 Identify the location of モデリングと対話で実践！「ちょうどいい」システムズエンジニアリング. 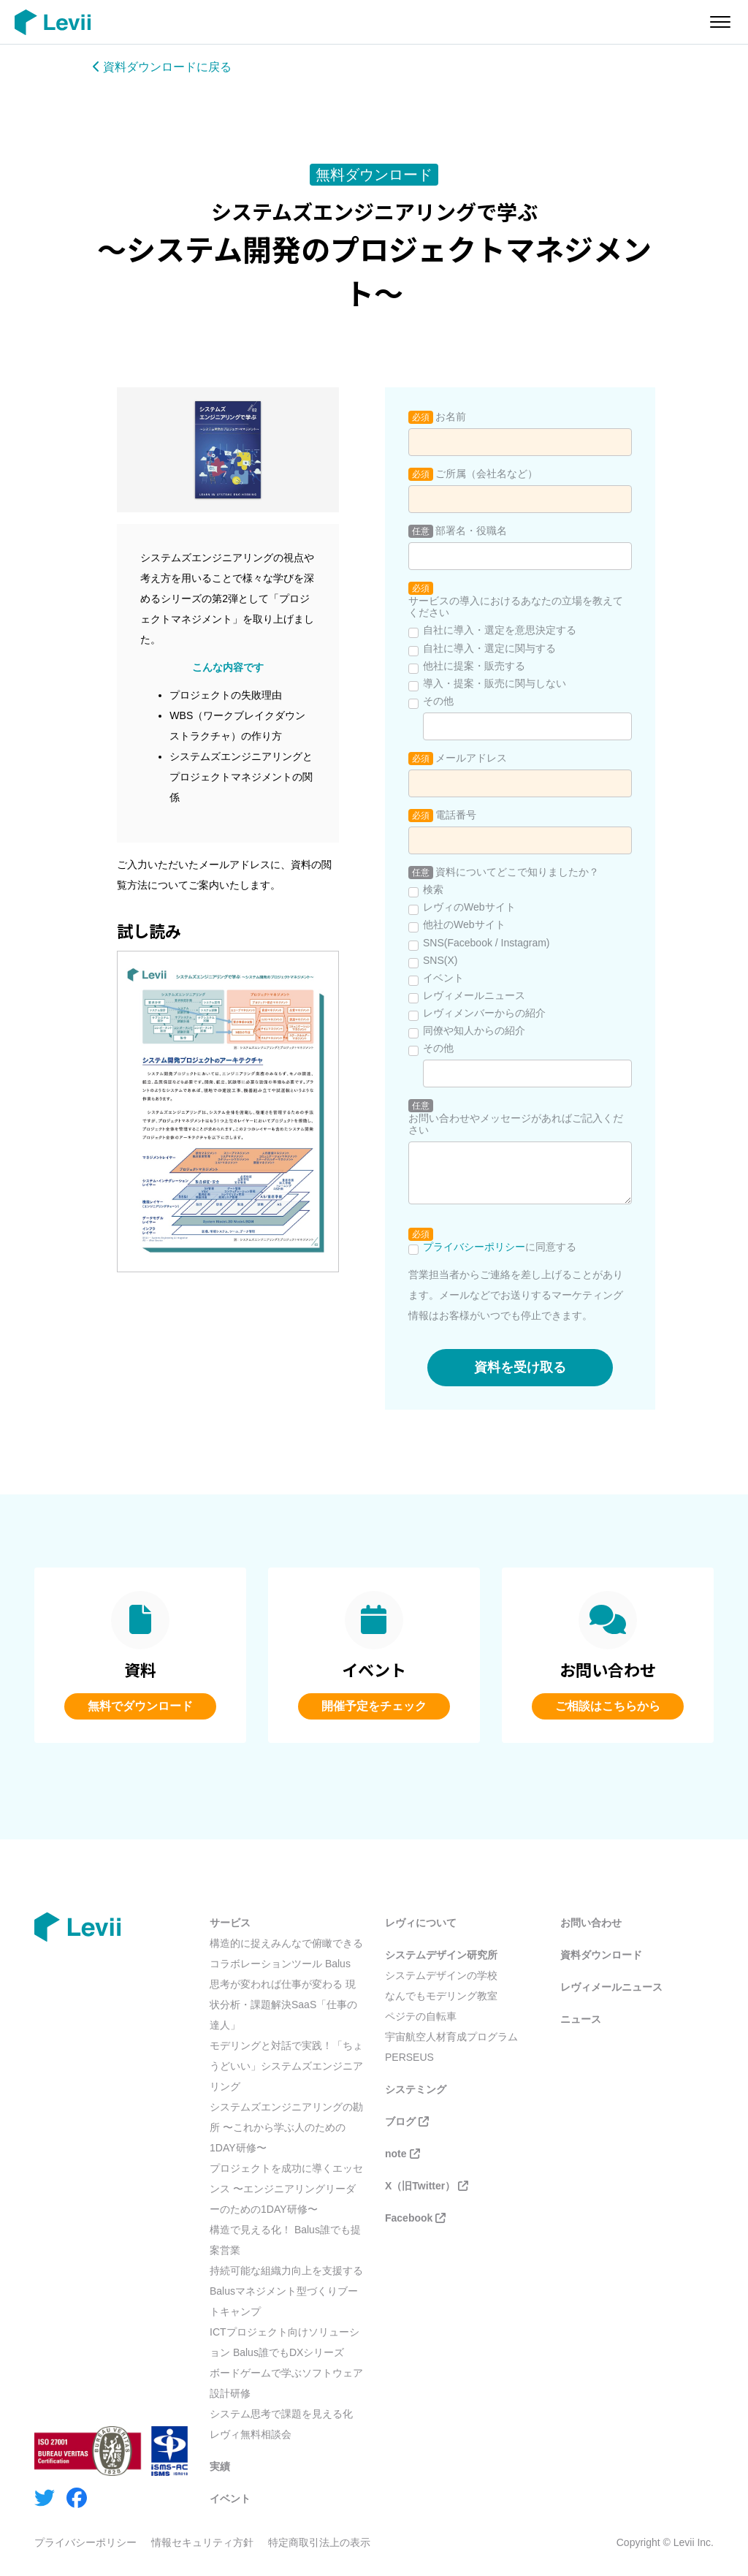
(286, 2066).